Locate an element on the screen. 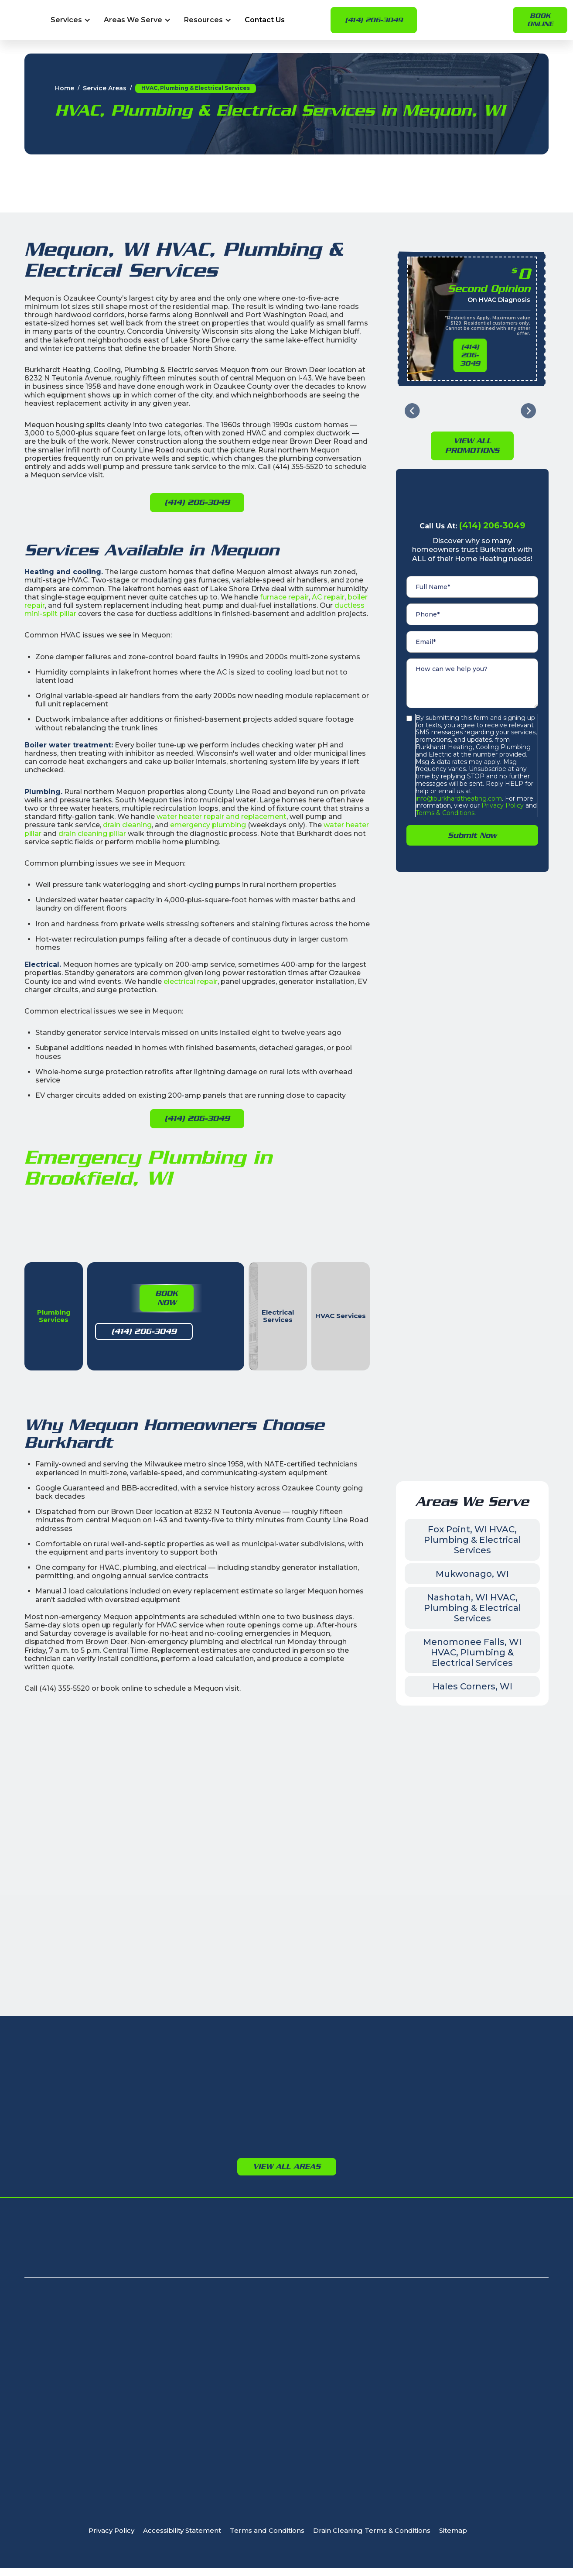 Image resolution: width=573 pixels, height=2576 pixels. Book online is located at coordinates (540, 20).